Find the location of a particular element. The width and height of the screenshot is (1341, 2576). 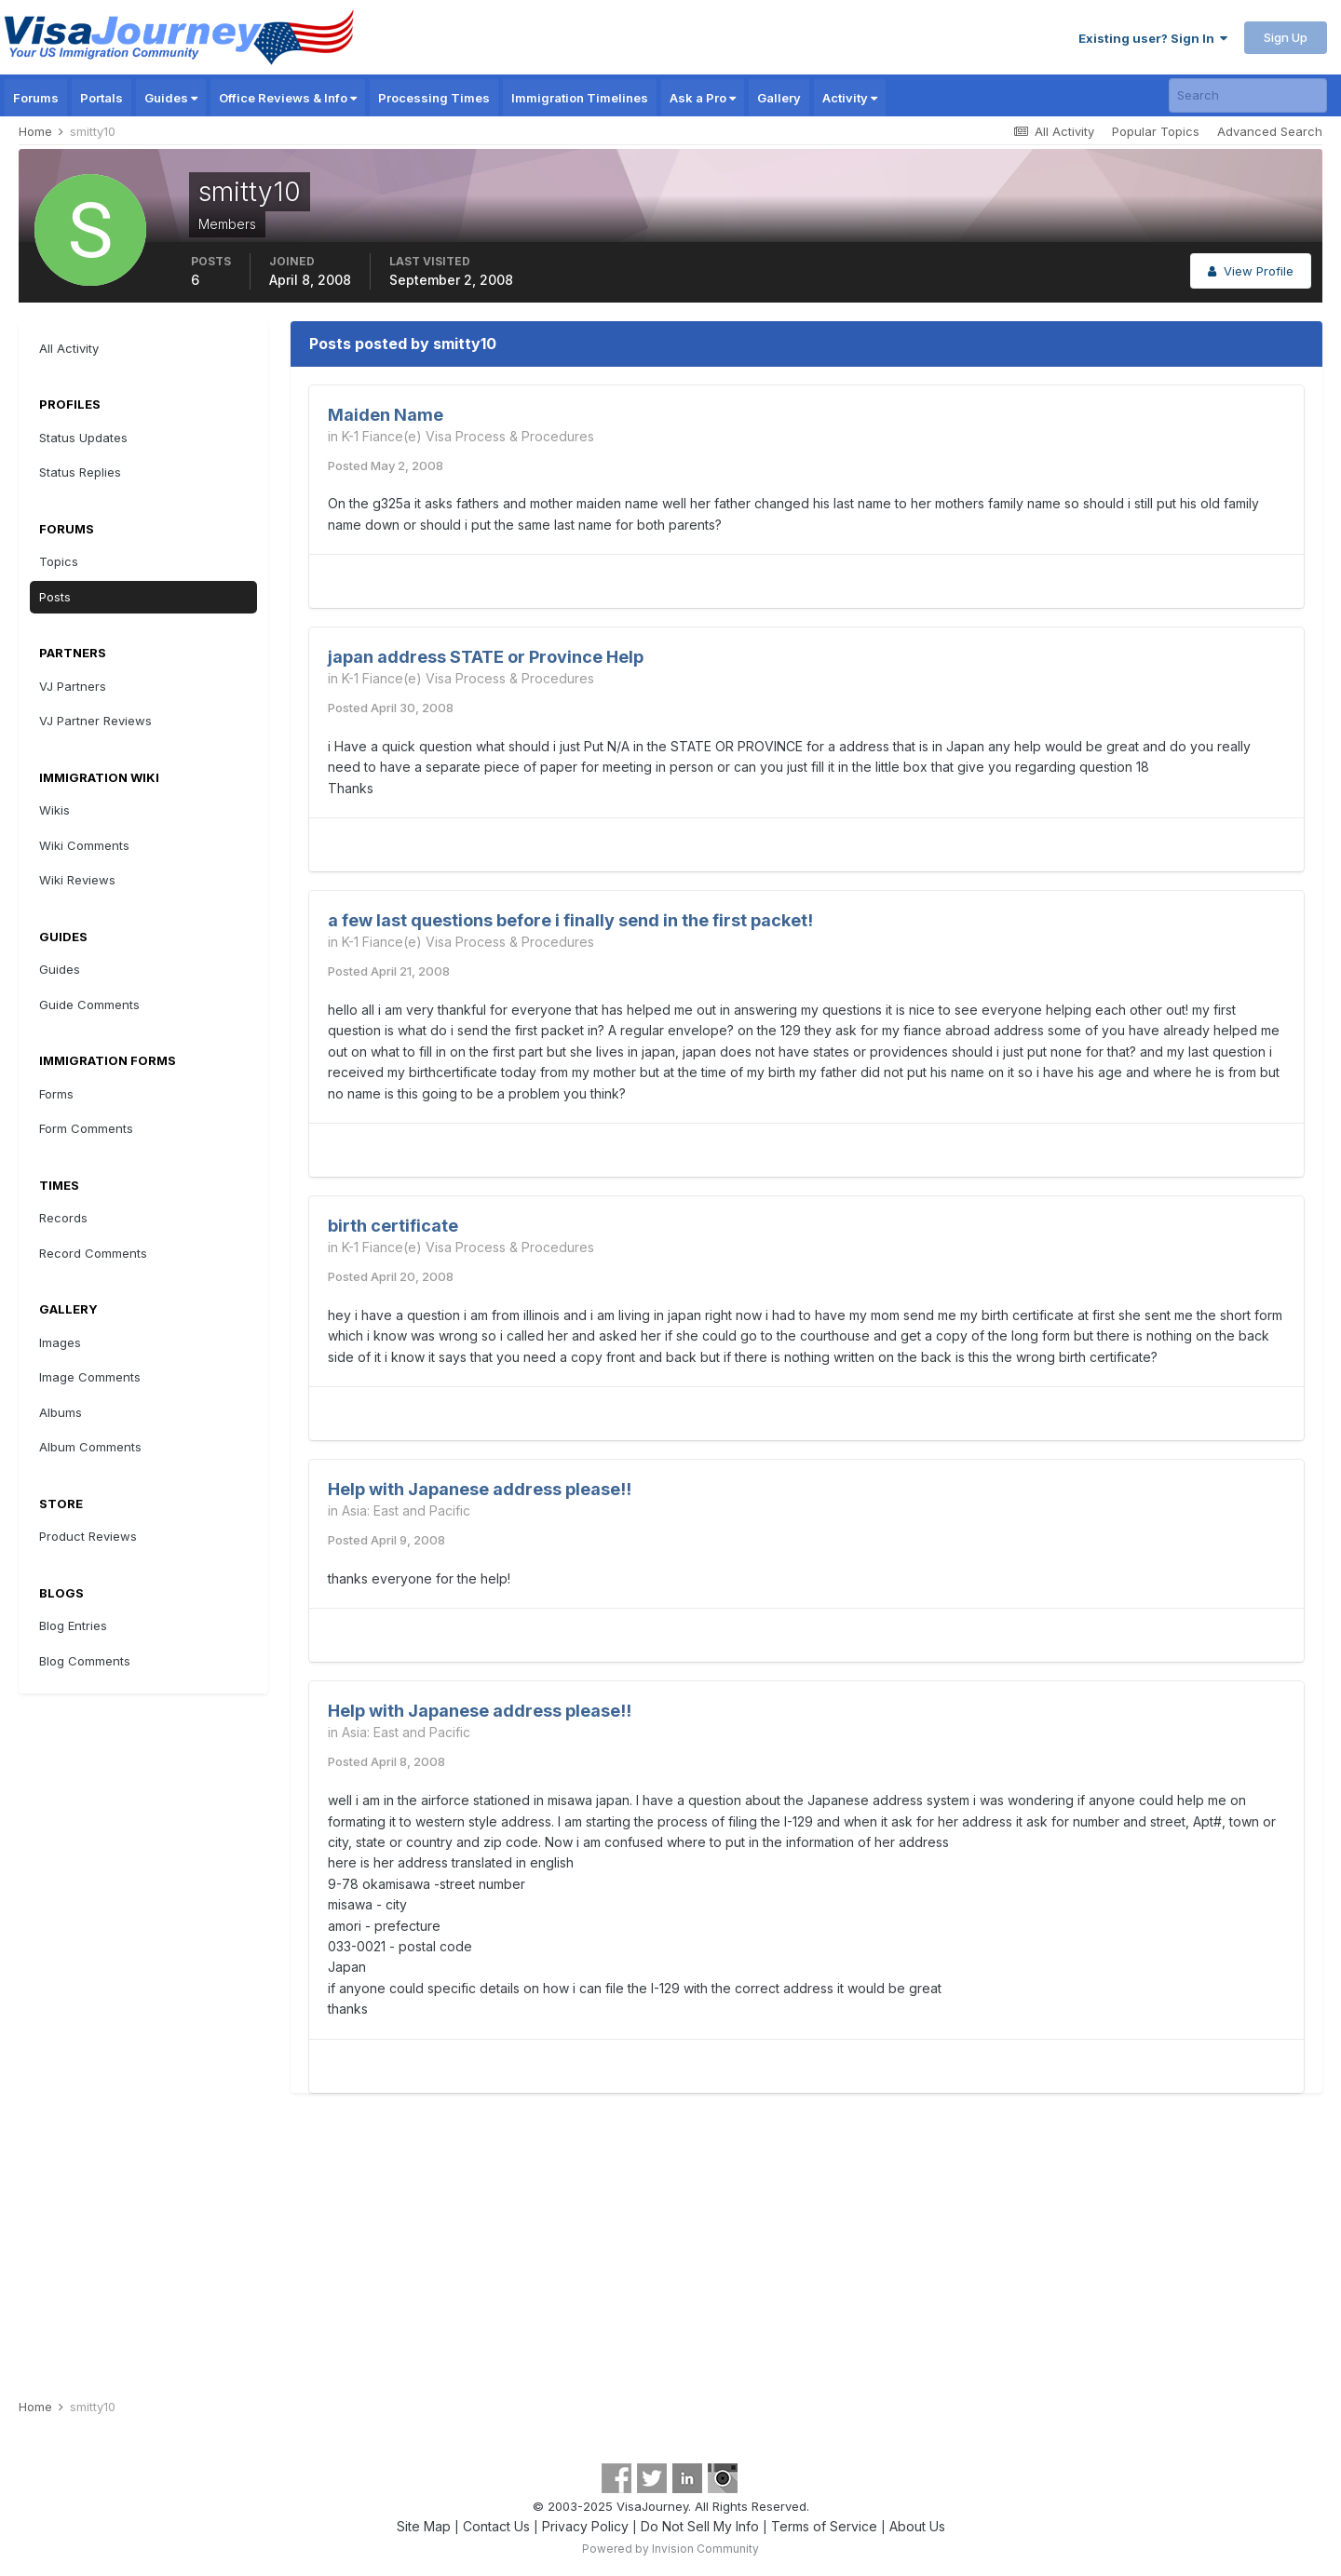

Product Reviews is located at coordinates (88, 1536).